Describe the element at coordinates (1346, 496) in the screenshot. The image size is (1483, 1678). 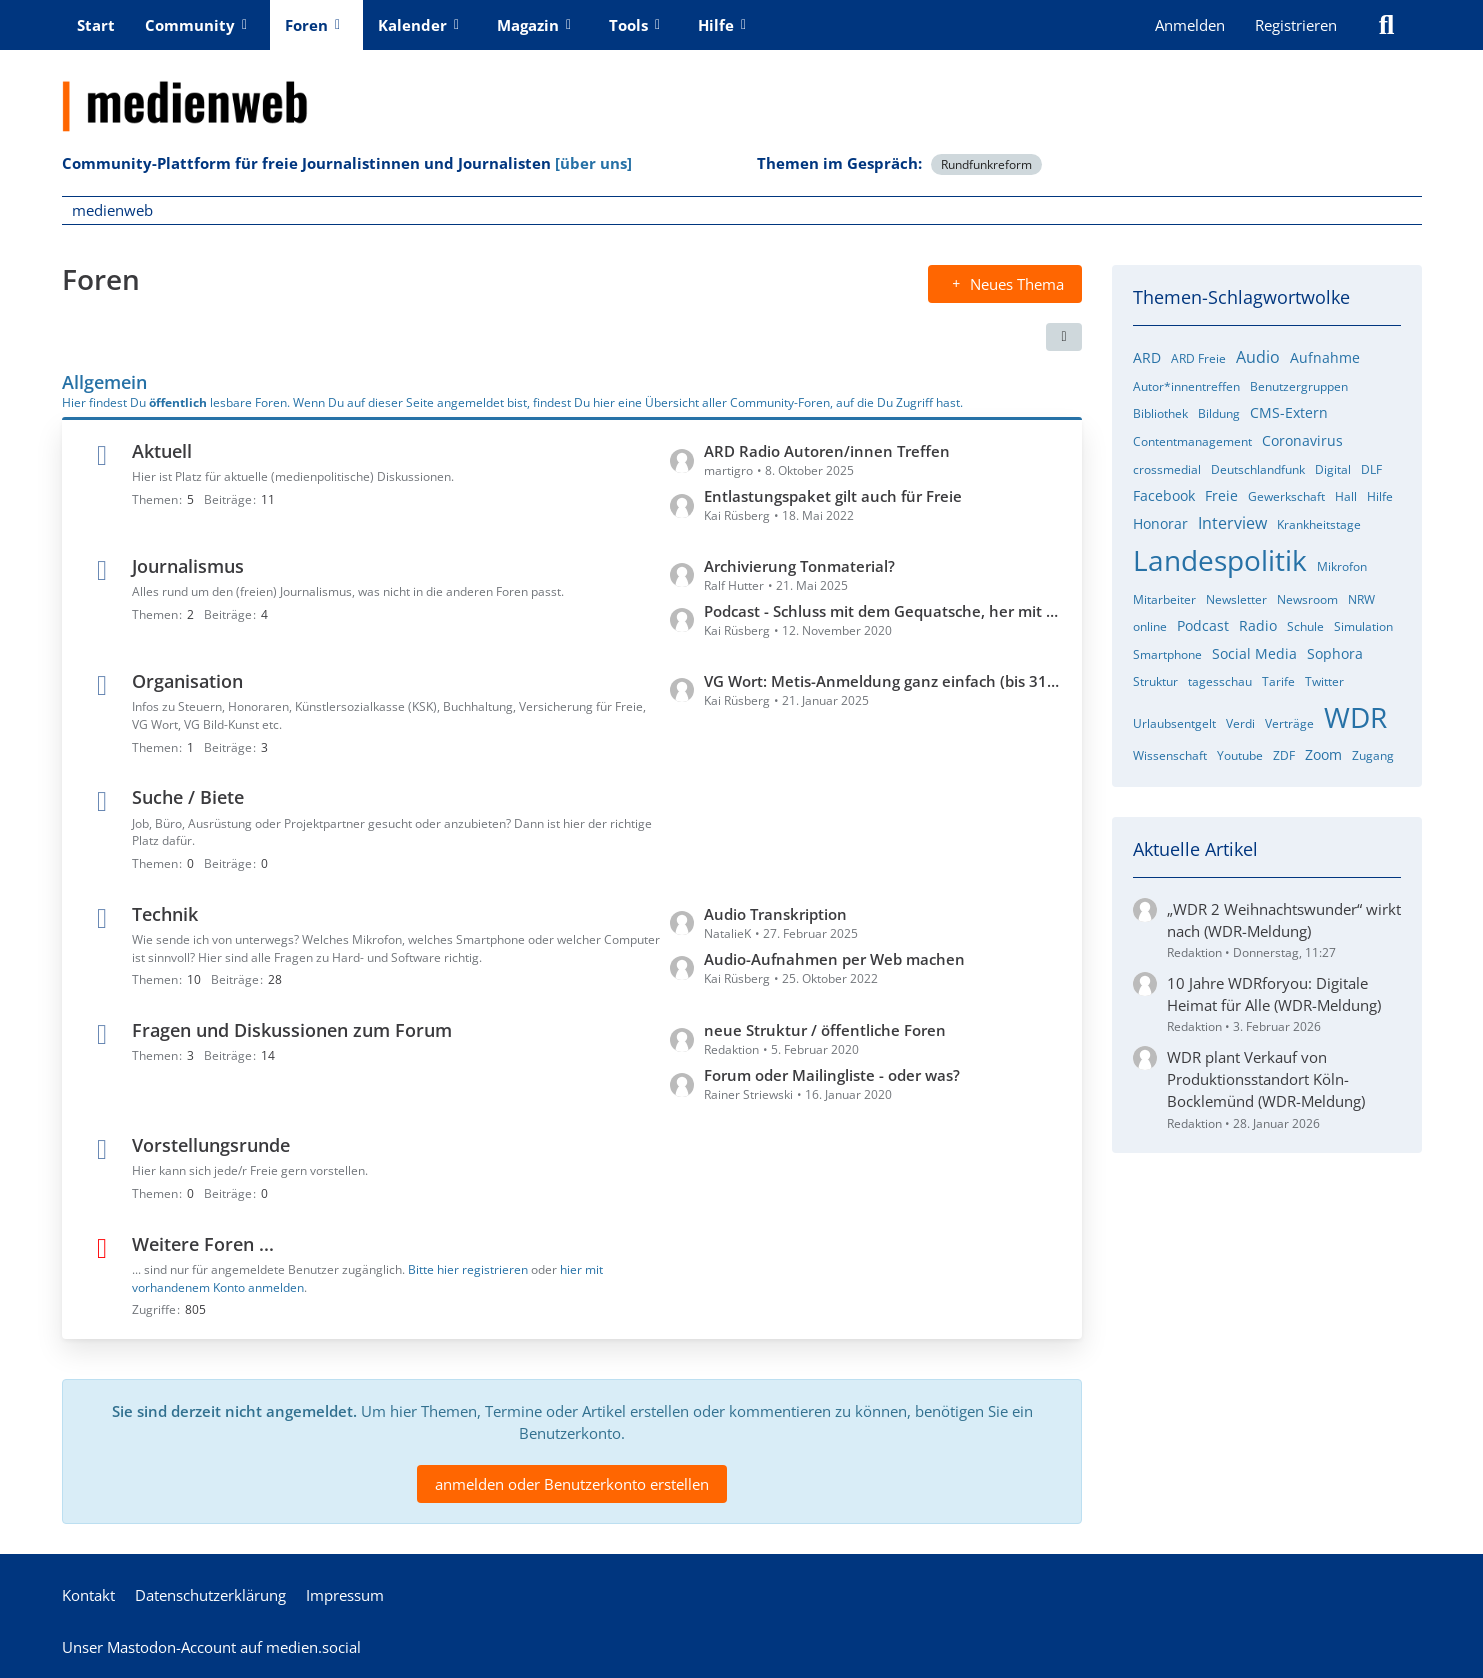
I see `Hall` at that location.